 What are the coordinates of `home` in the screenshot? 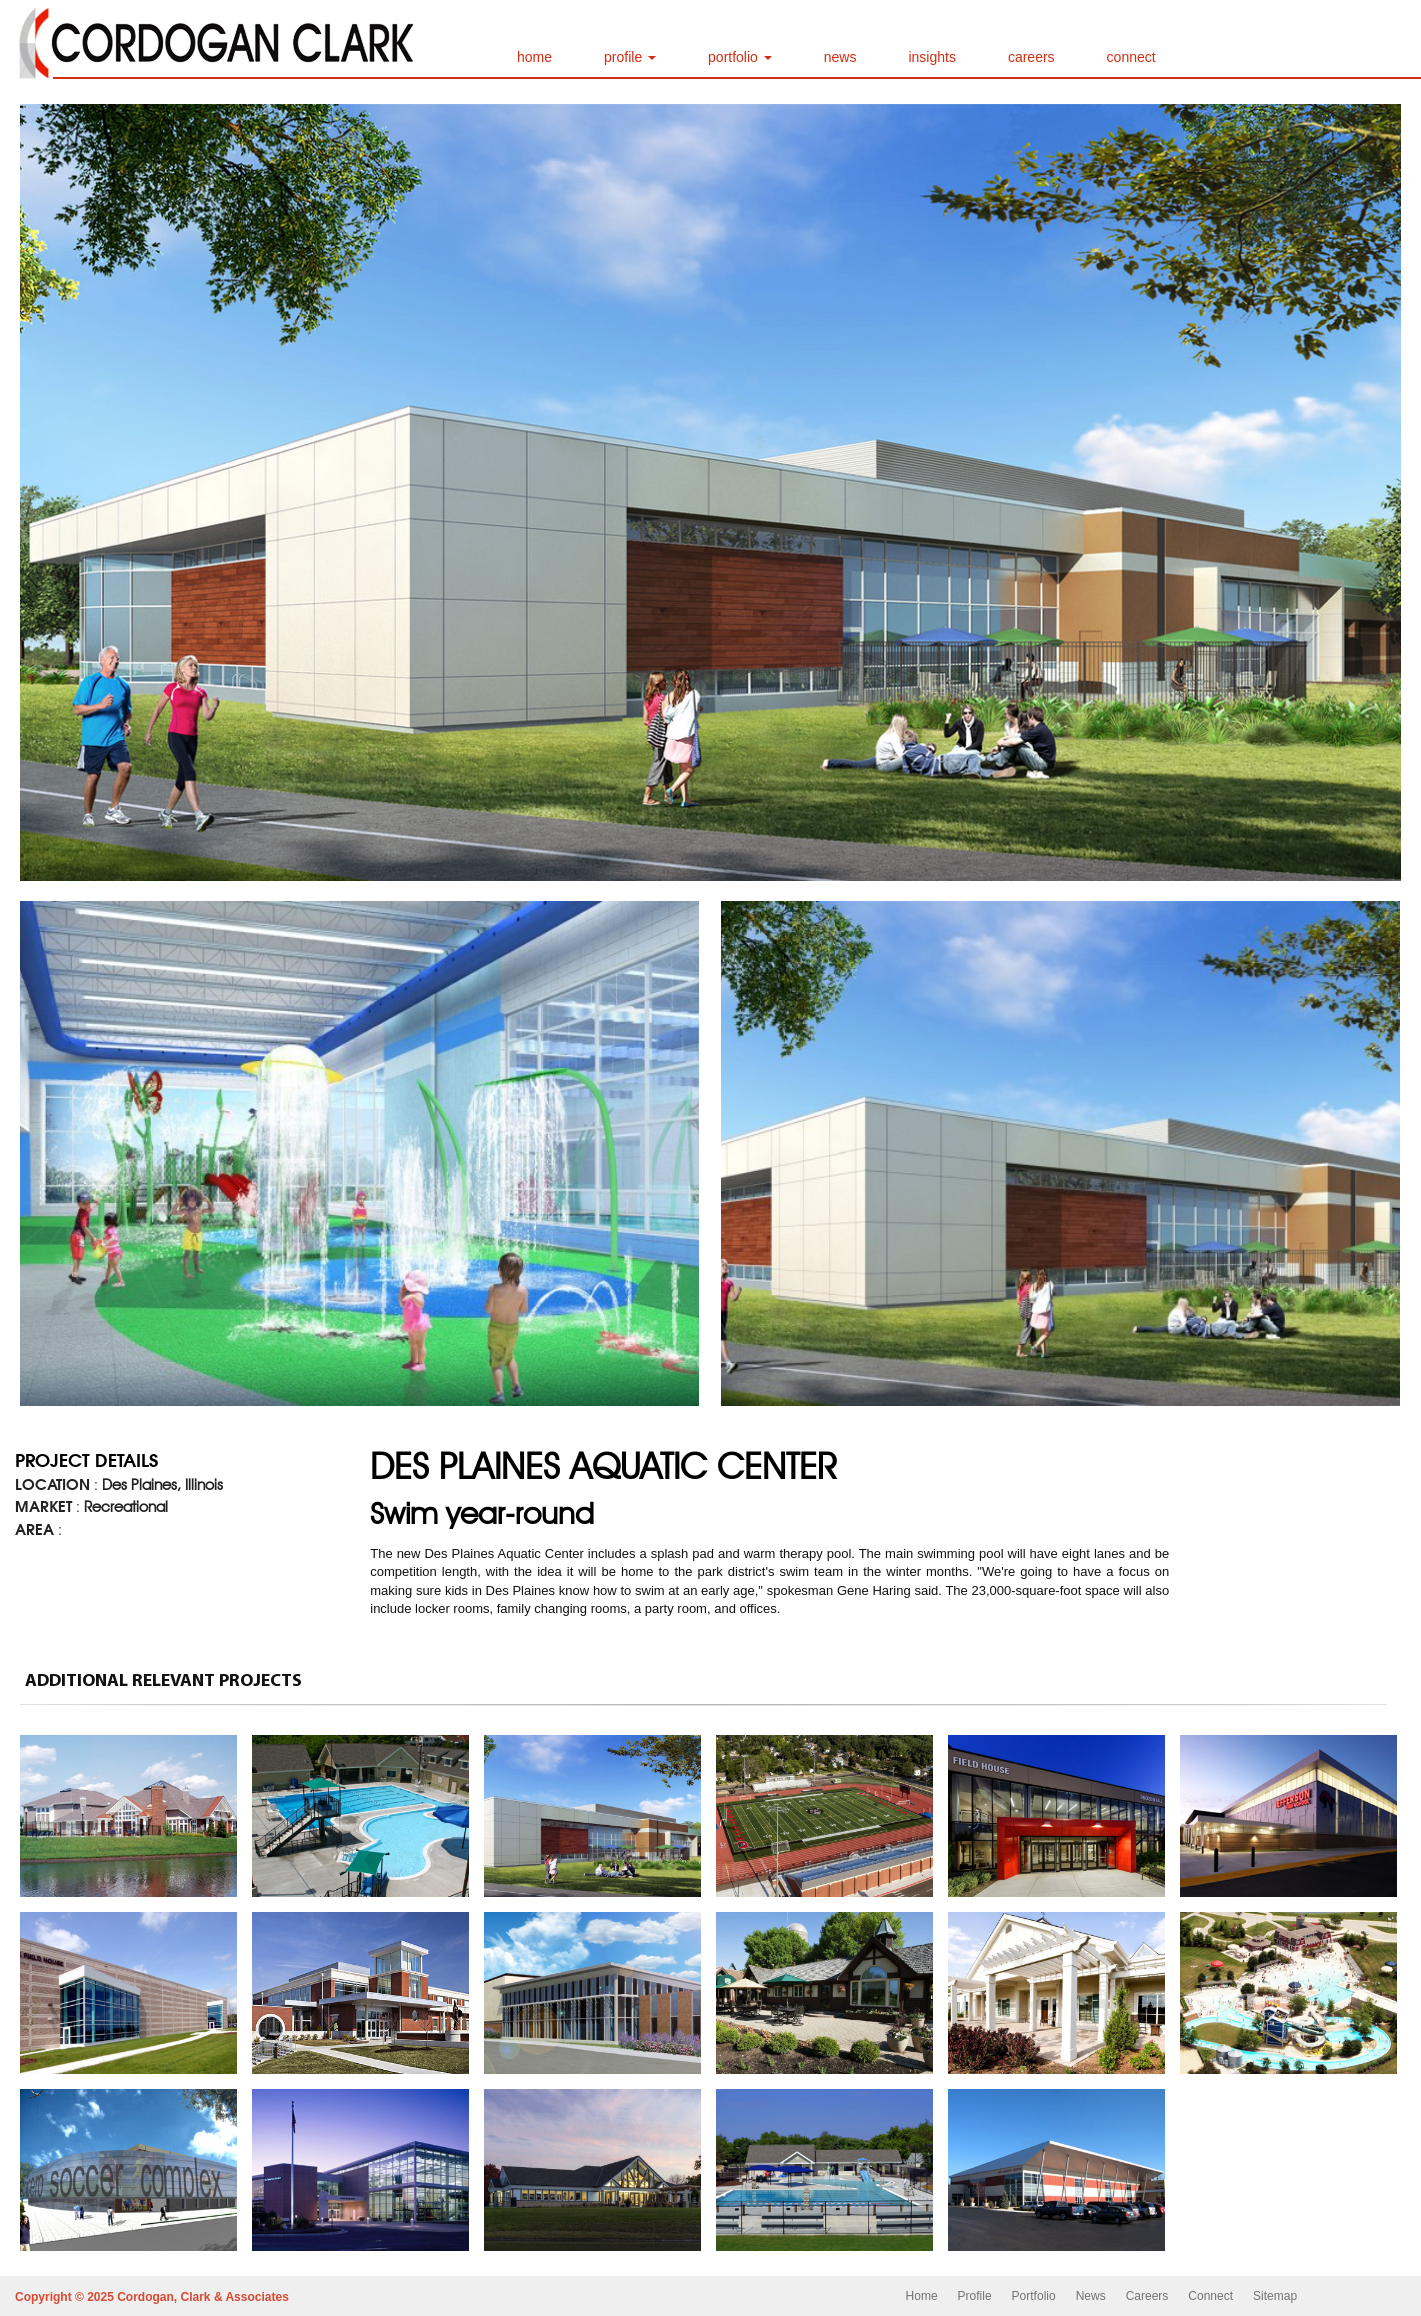 It's located at (534, 57).